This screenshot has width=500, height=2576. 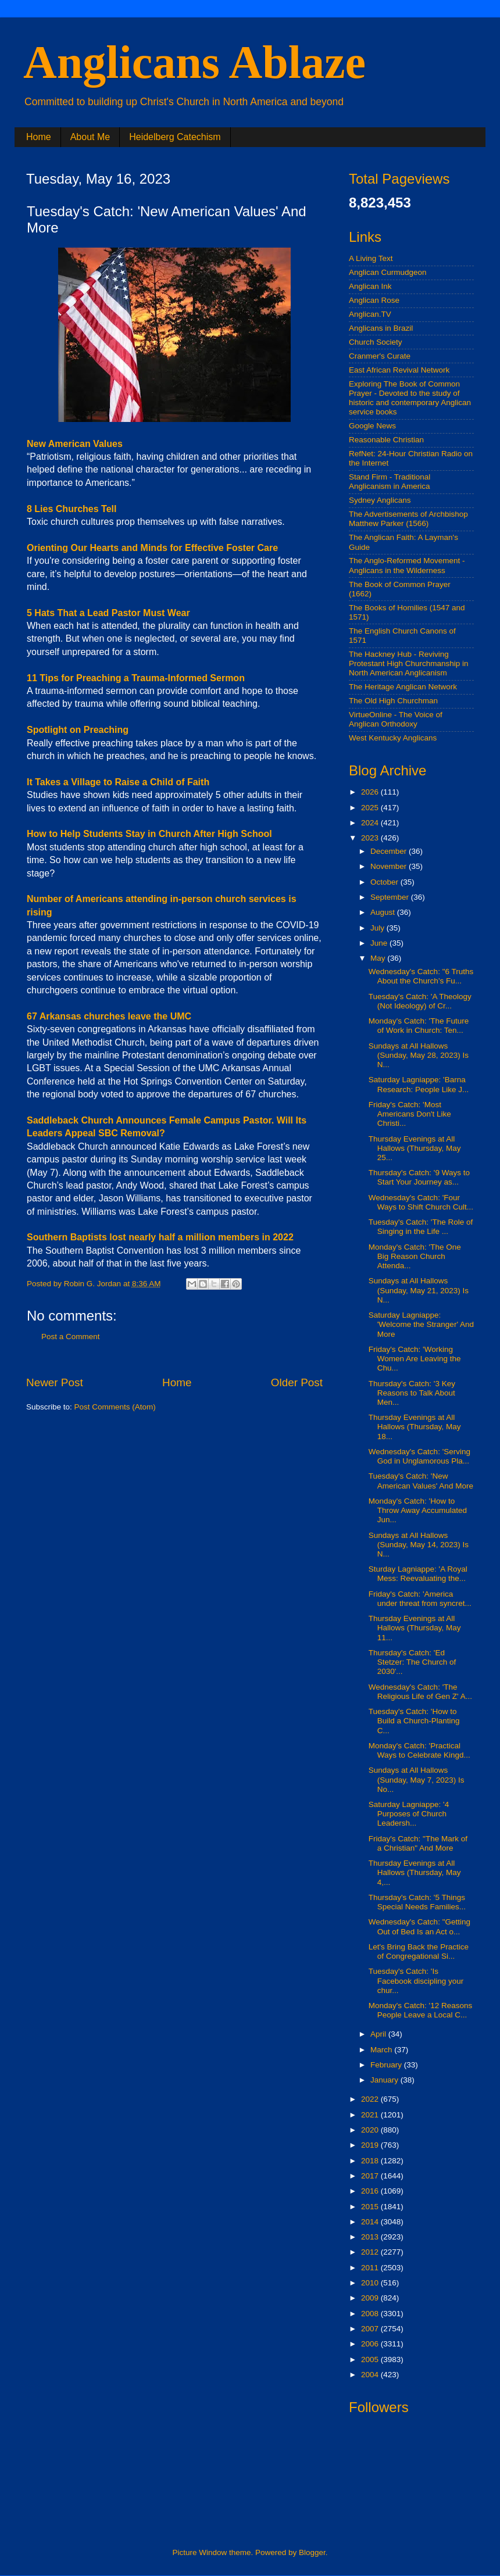 I want to click on January, so click(x=385, y=2080).